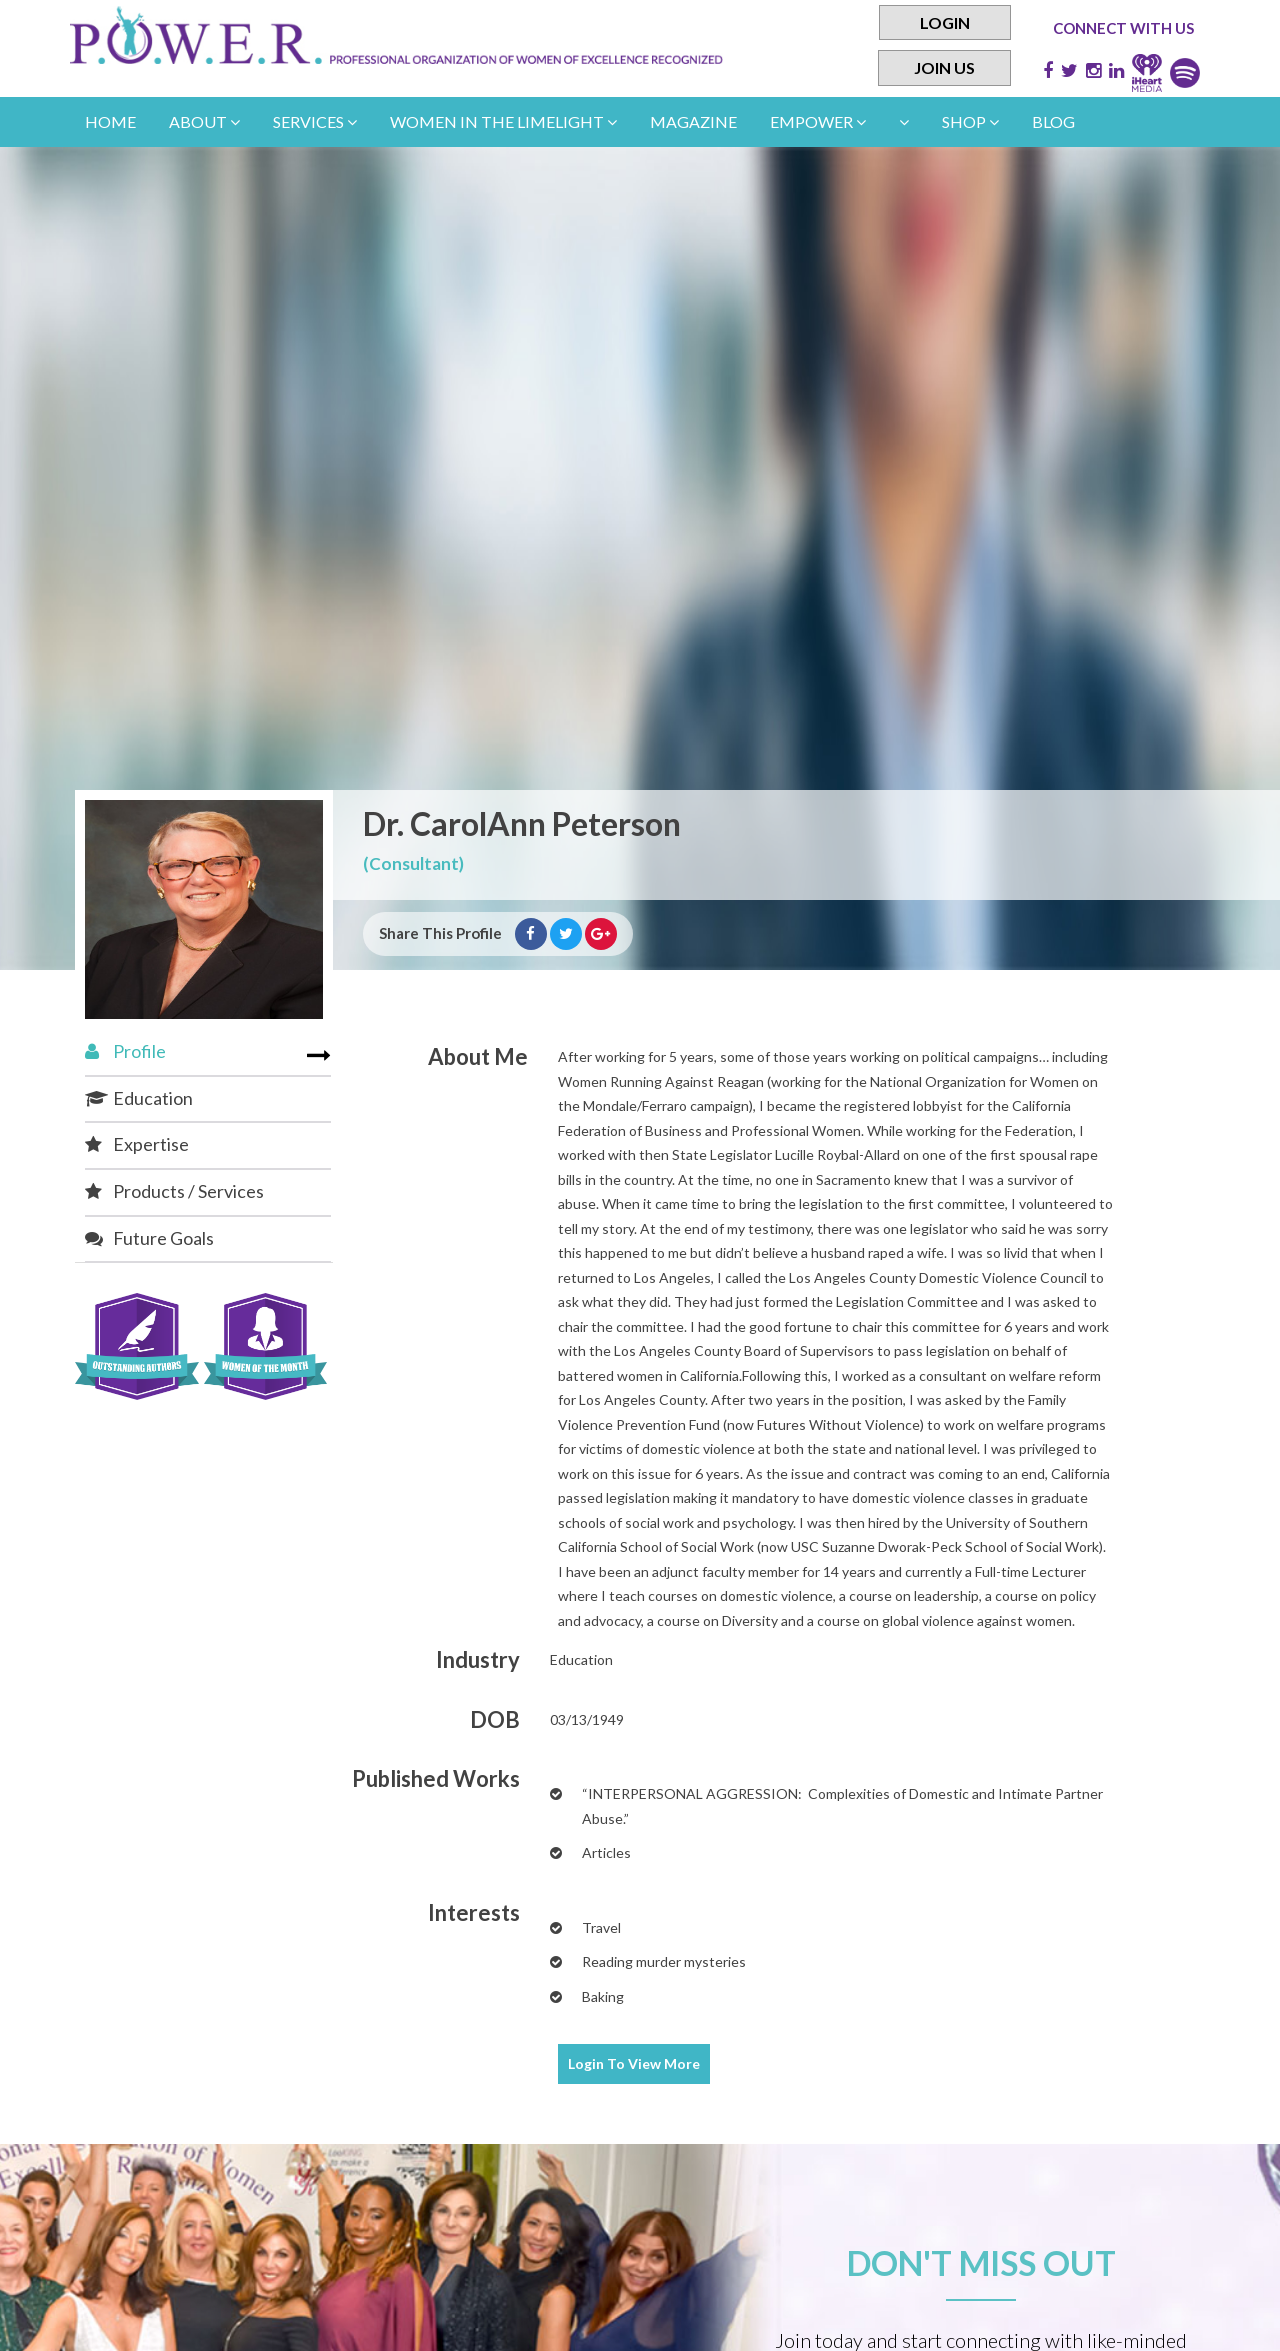  I want to click on About, so click(204, 121).